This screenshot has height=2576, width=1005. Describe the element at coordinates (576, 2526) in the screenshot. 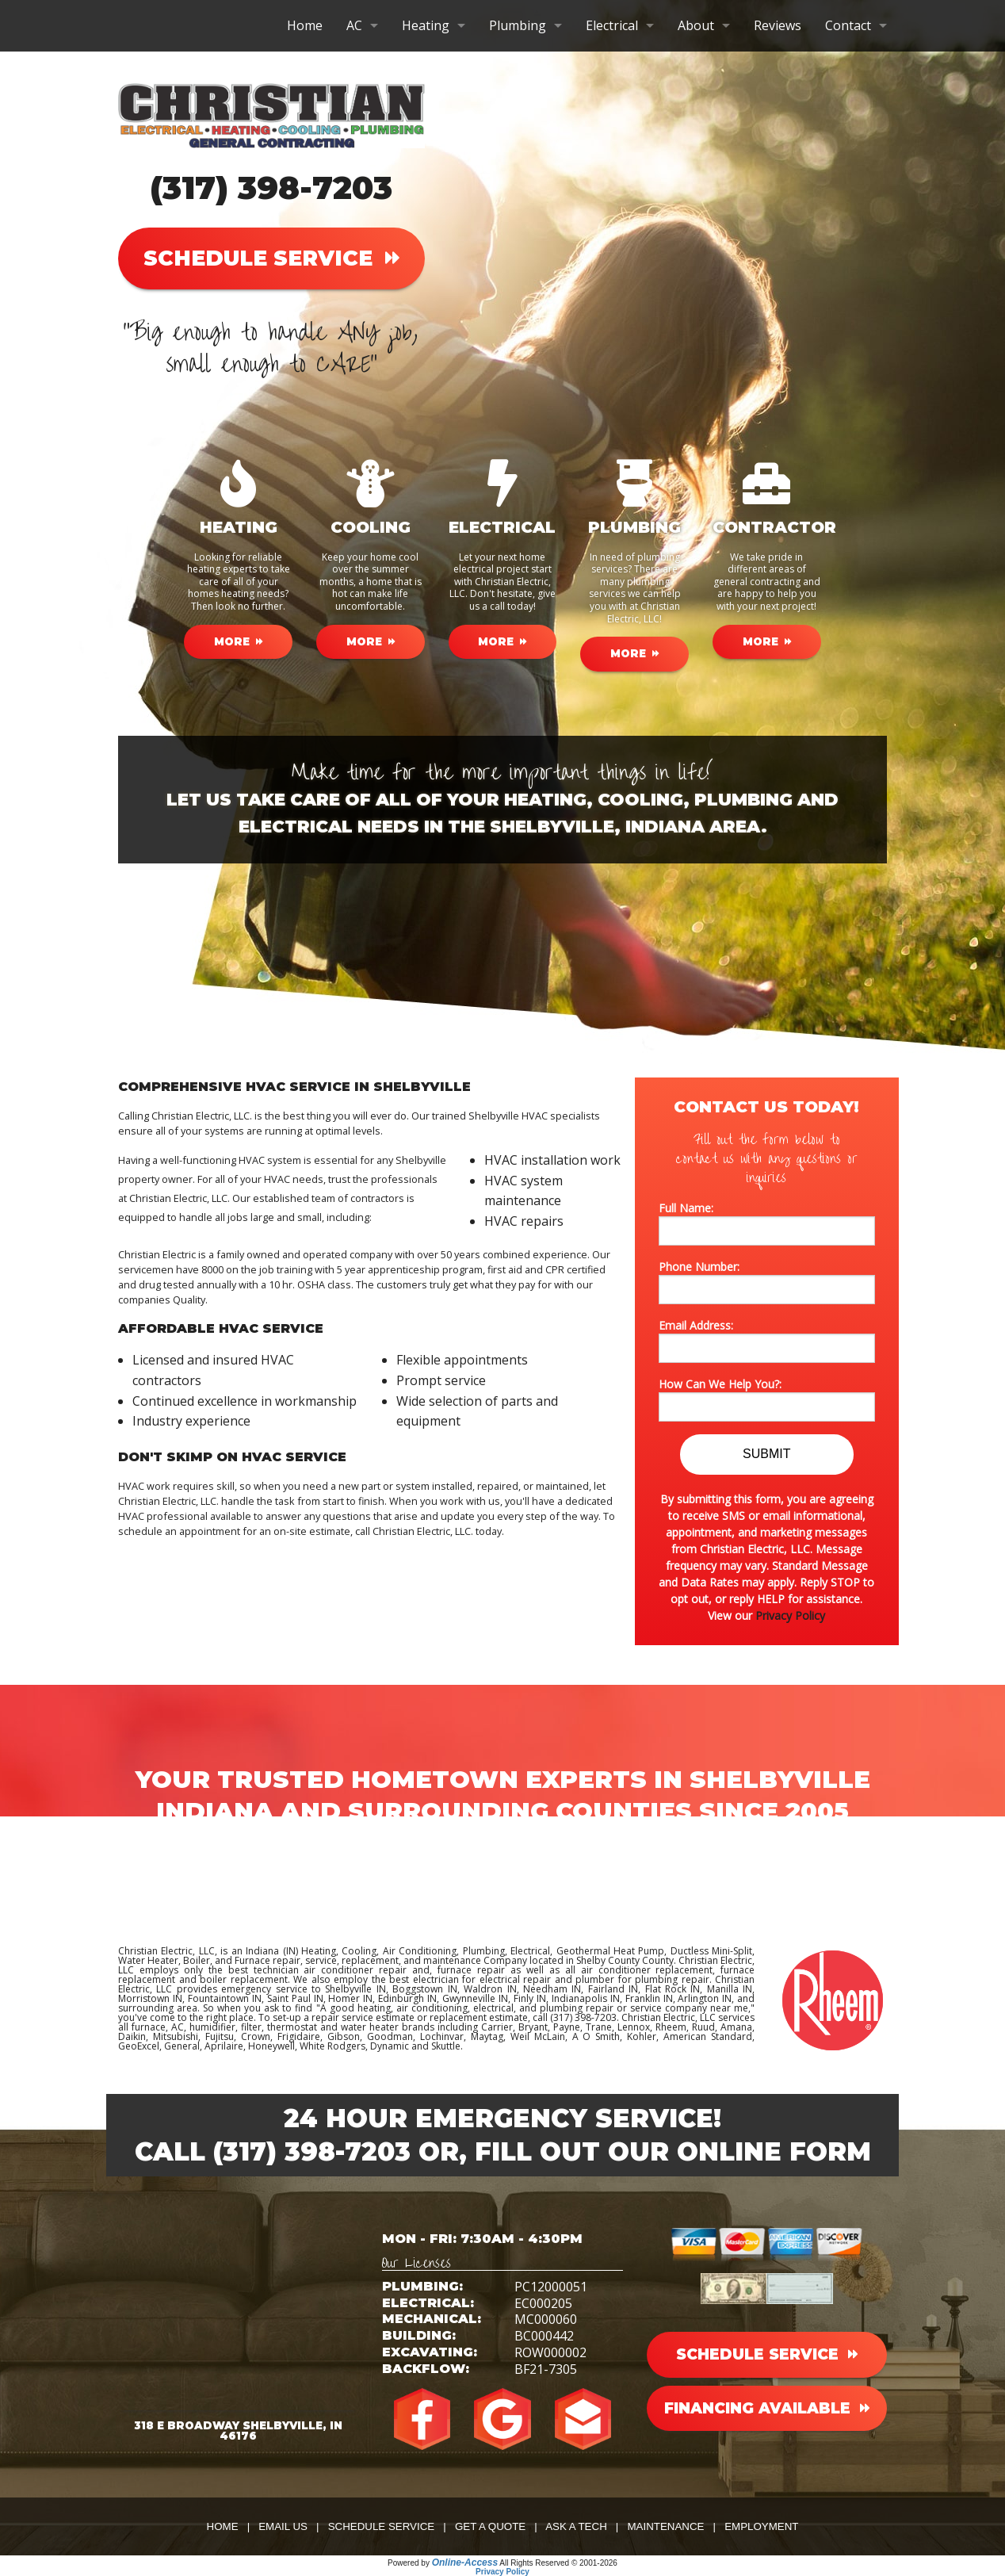

I see `Ask a Tech` at that location.